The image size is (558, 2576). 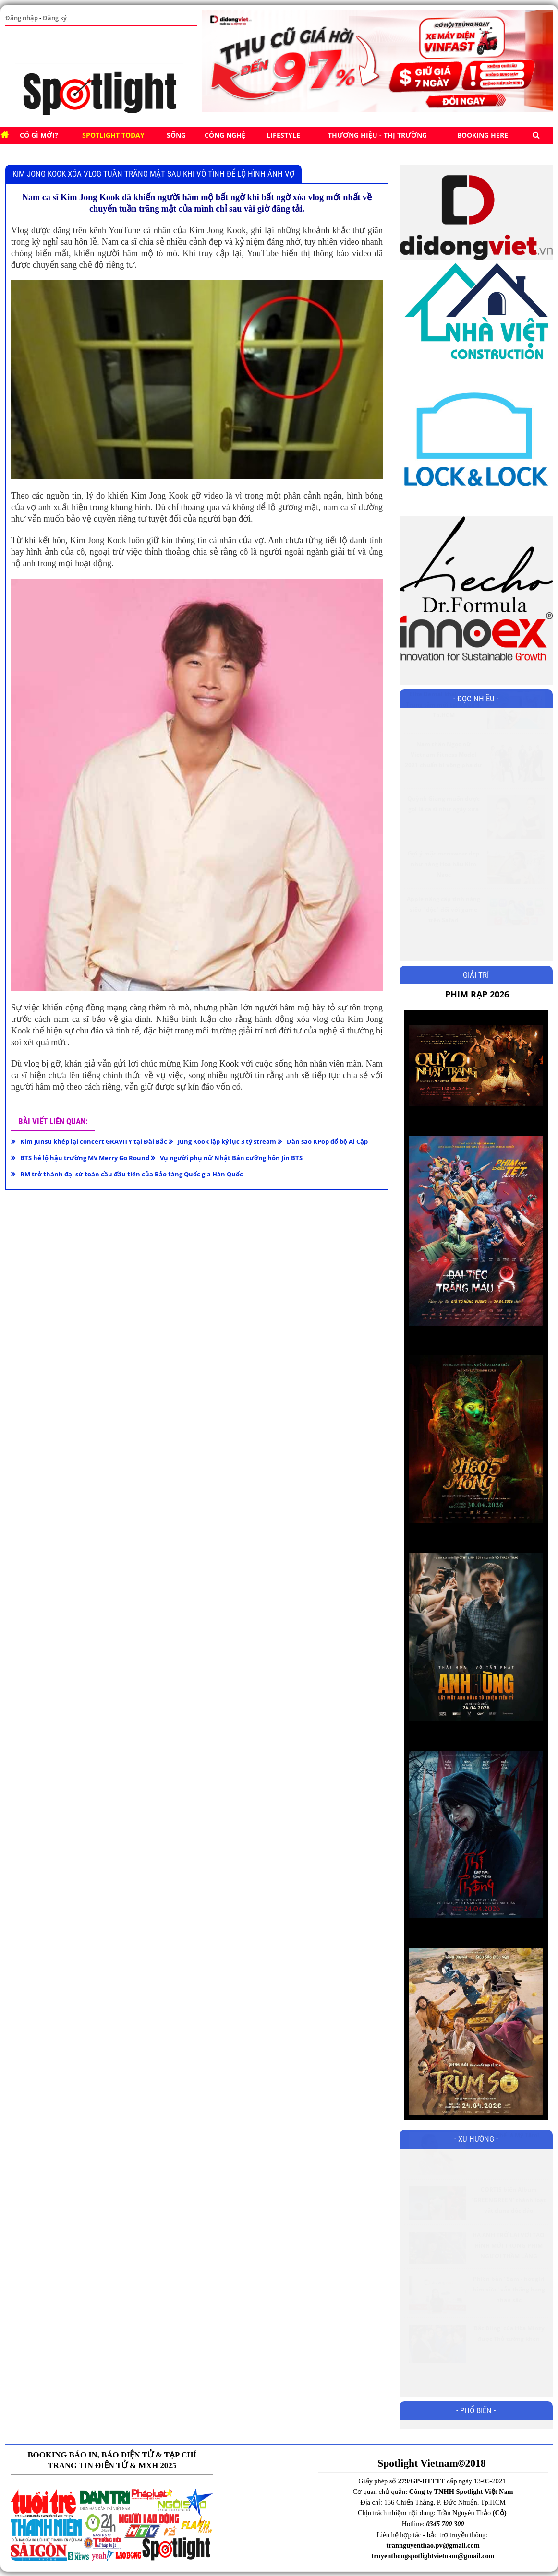 I want to click on Kim Junsu khép lại concert GRAVITY tại Đài Bắc, so click(x=93, y=1141).